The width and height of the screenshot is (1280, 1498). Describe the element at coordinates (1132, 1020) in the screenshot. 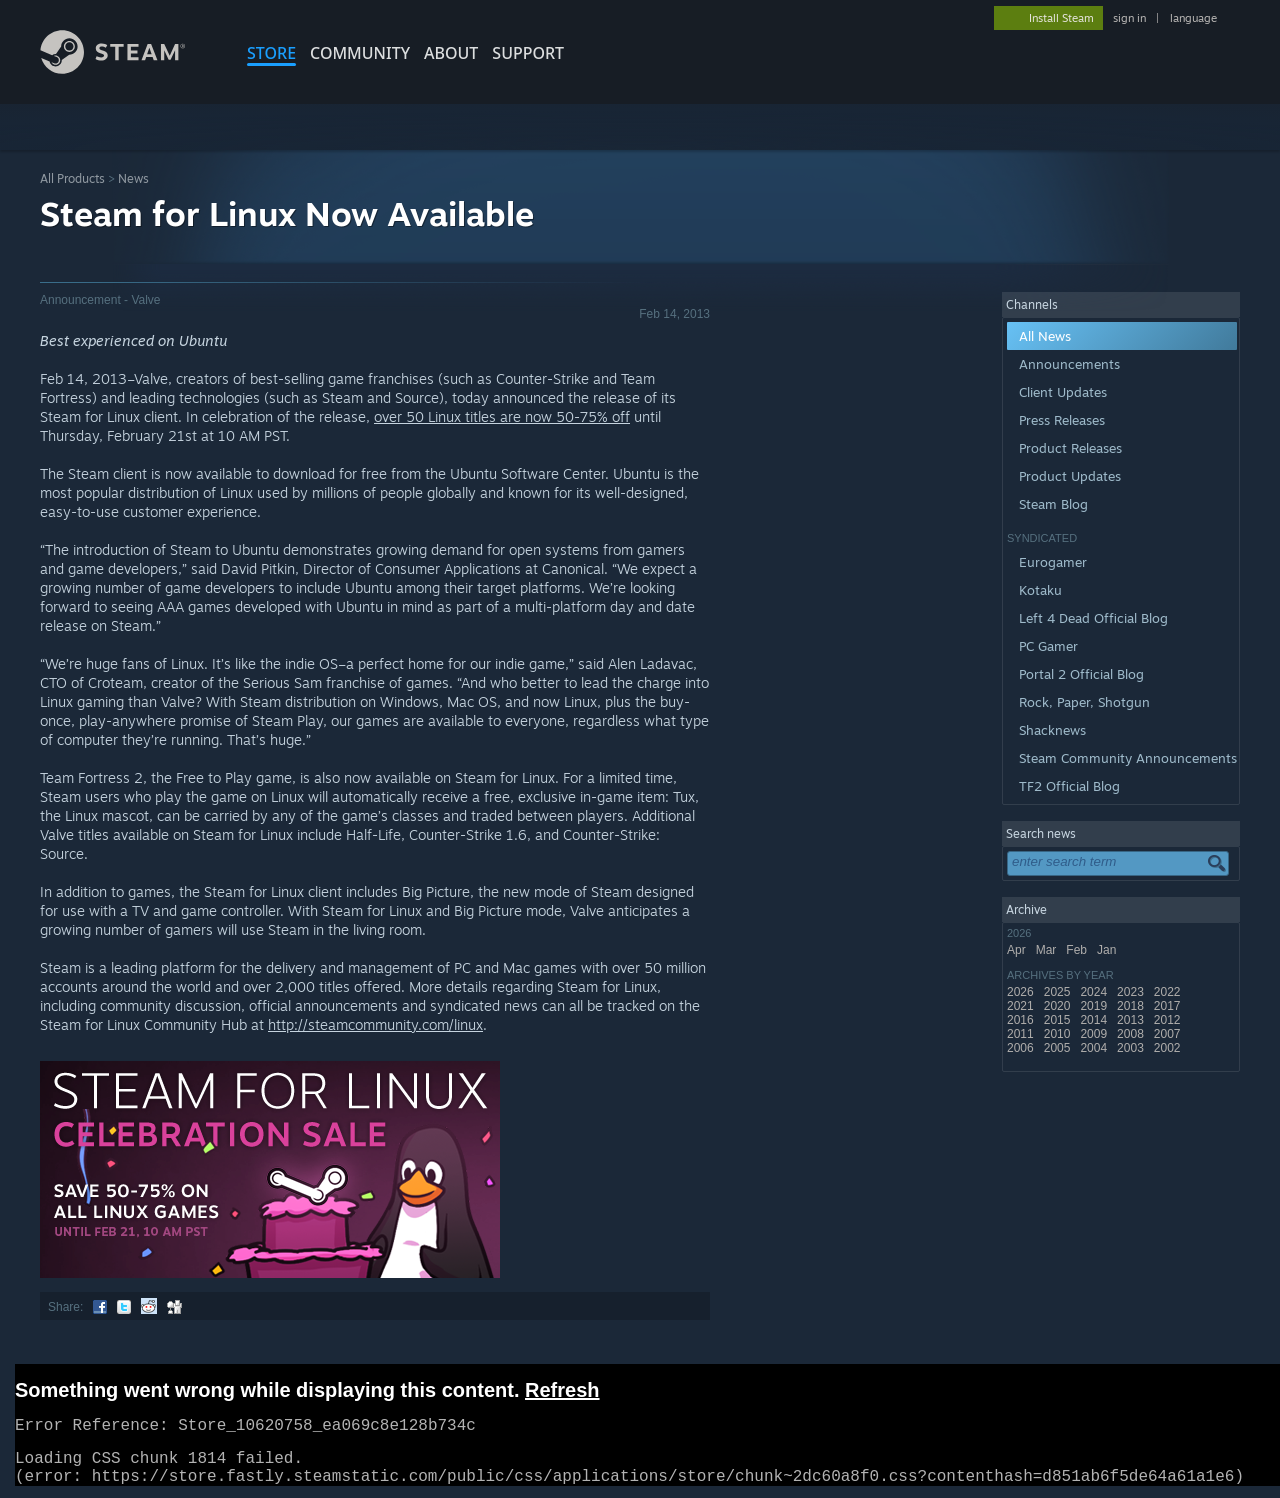

I see `2013` at that location.